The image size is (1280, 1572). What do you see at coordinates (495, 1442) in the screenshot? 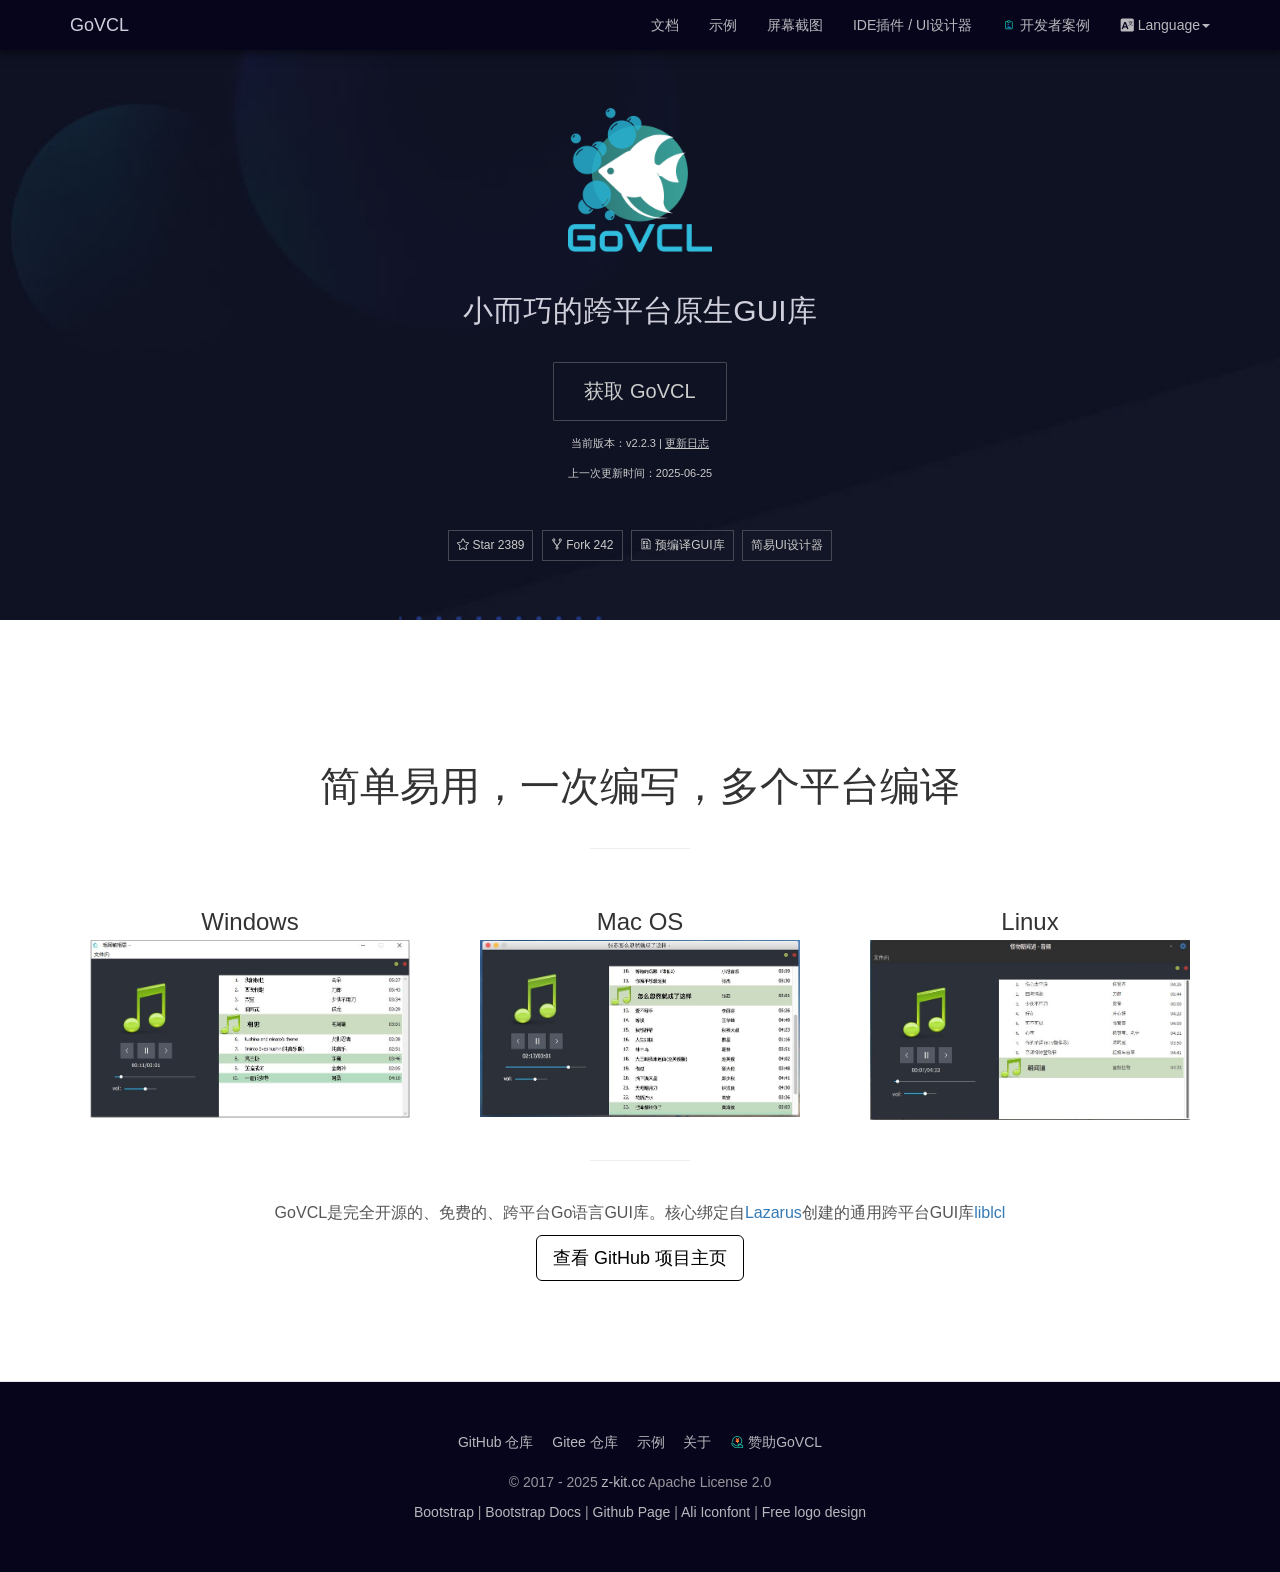
I see `GitHub 仓库` at bounding box center [495, 1442].